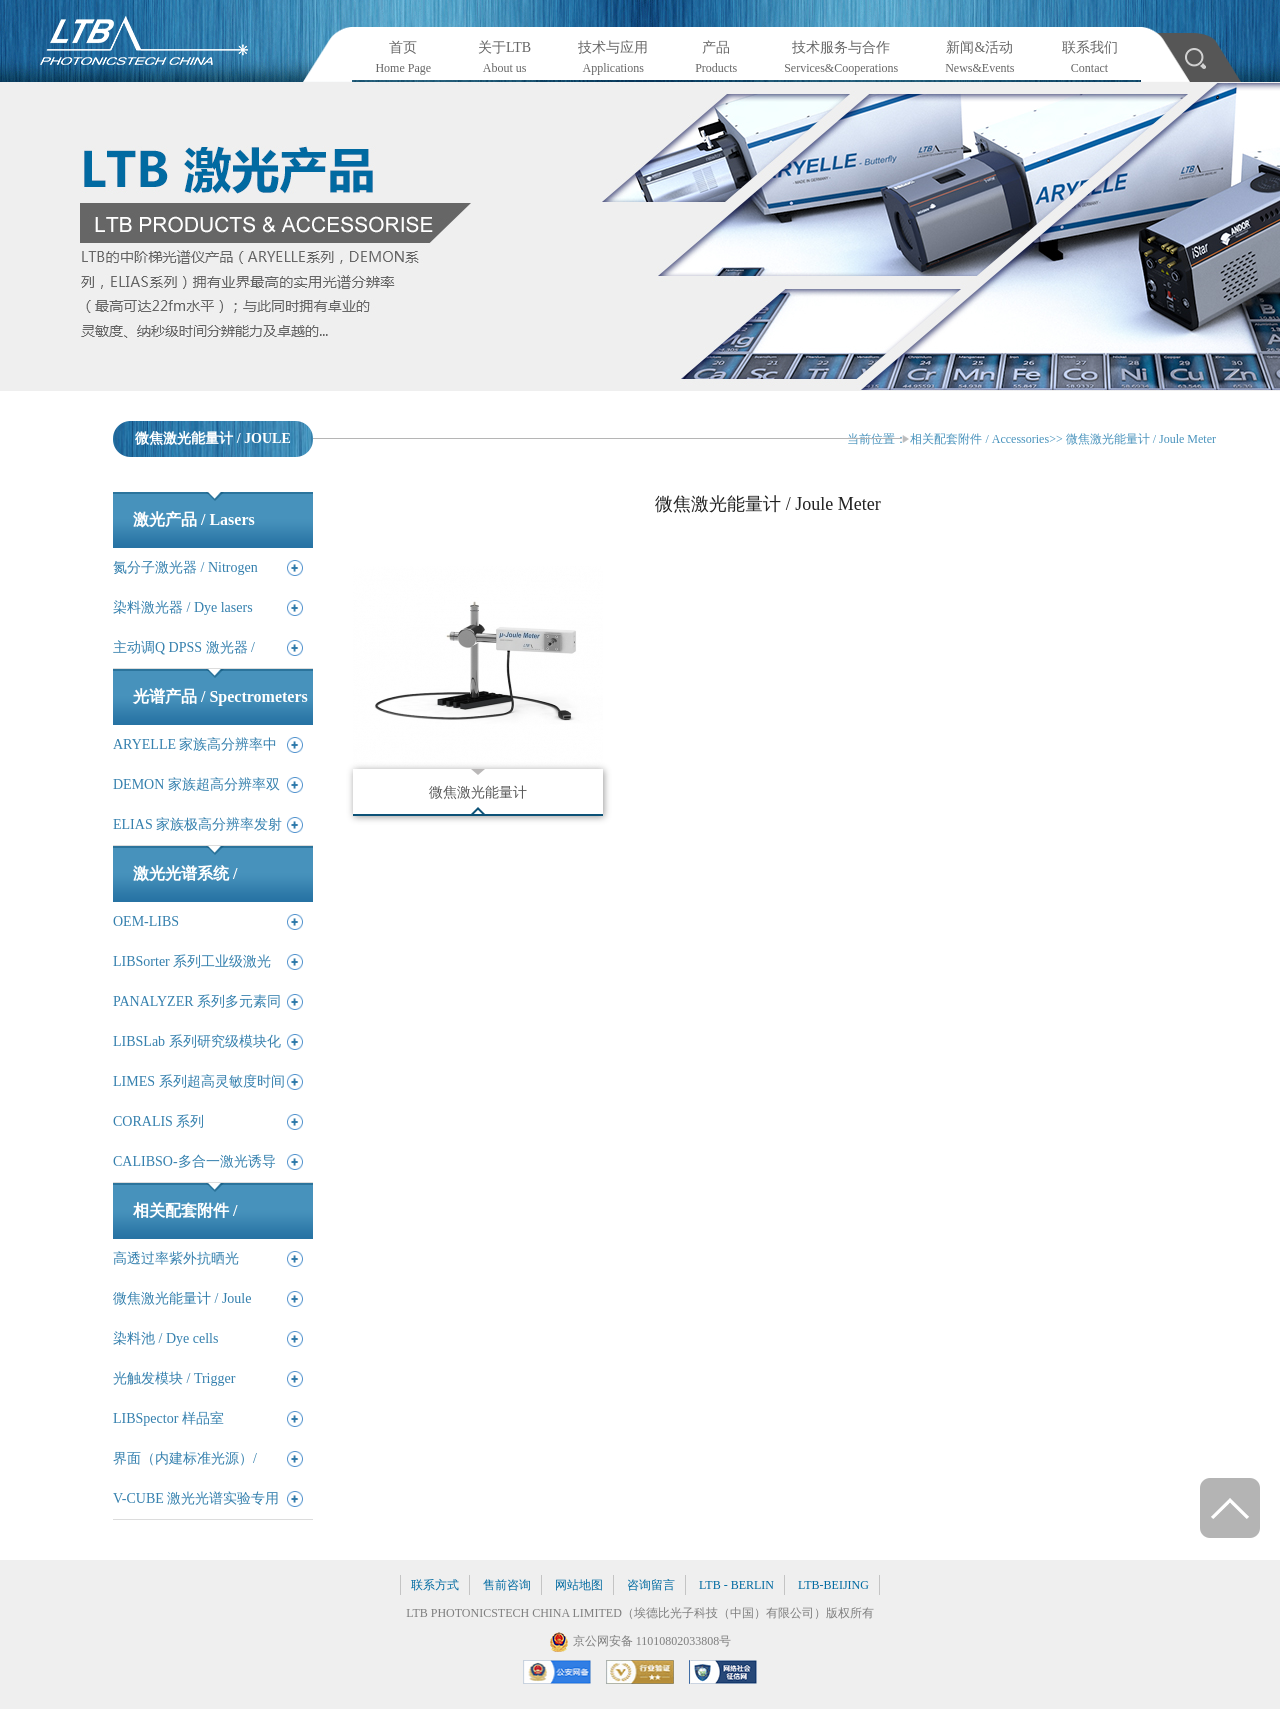  Describe the element at coordinates (651, 1585) in the screenshot. I see `咨询留言` at that location.